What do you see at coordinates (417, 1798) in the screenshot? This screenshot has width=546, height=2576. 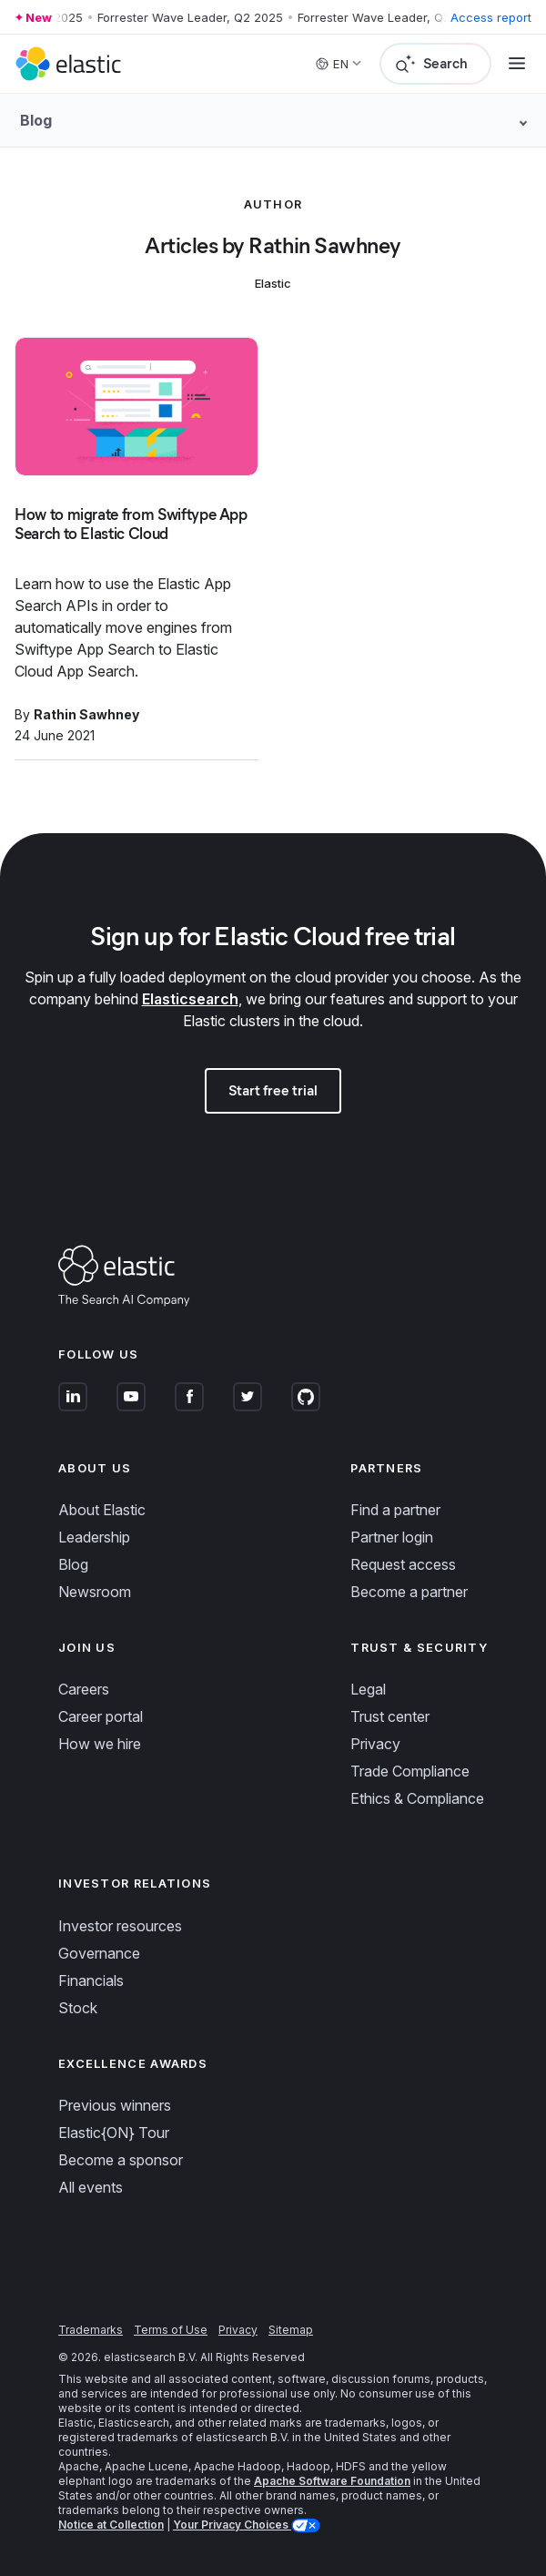 I see `Ethics & Compliance` at bounding box center [417, 1798].